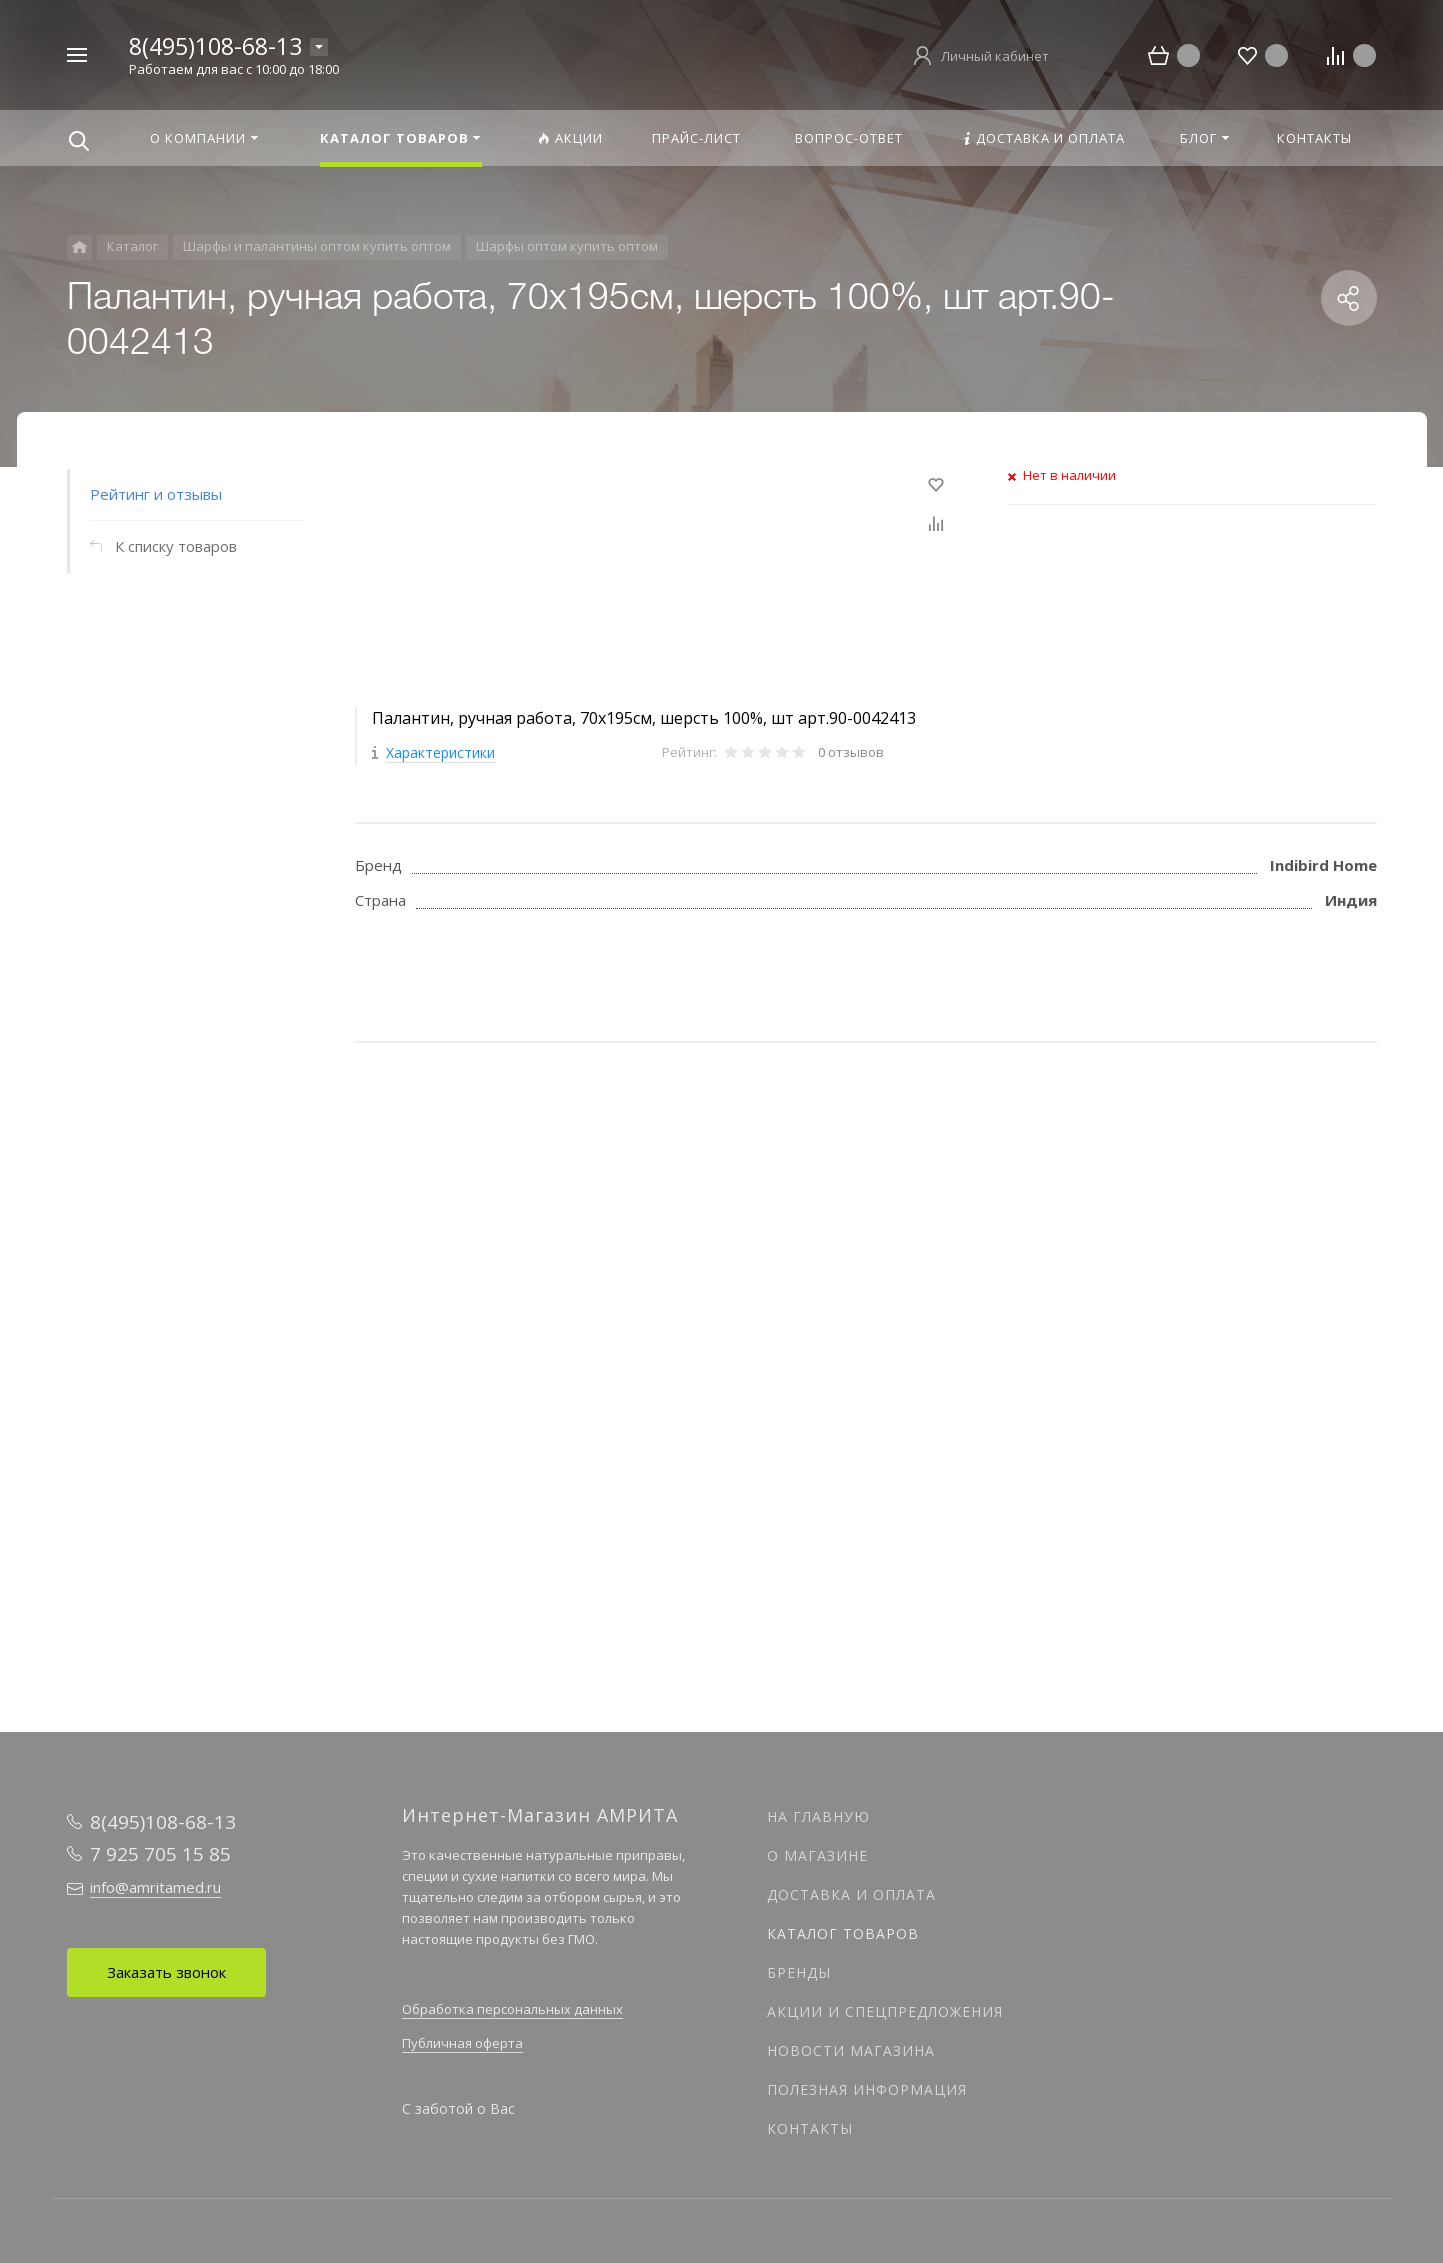  What do you see at coordinates (851, 1894) in the screenshot?
I see `Доставка и оплата` at bounding box center [851, 1894].